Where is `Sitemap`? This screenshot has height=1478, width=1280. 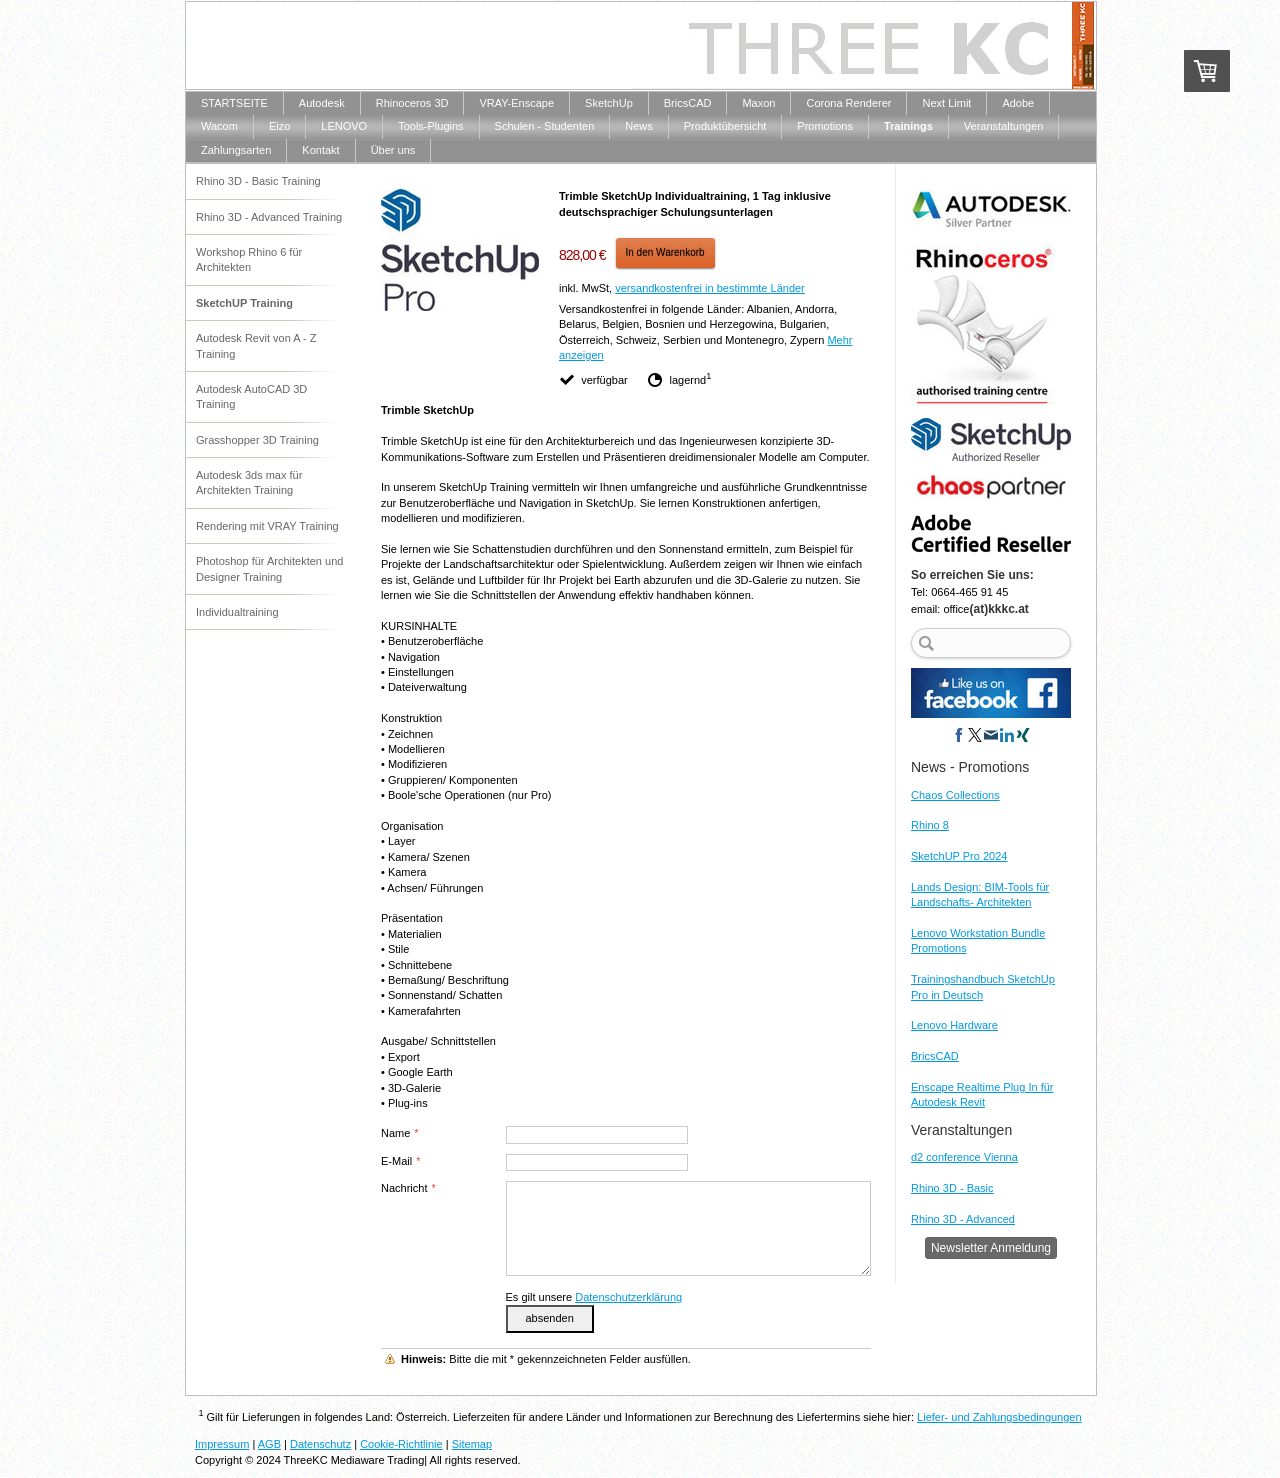 Sitemap is located at coordinates (472, 1444).